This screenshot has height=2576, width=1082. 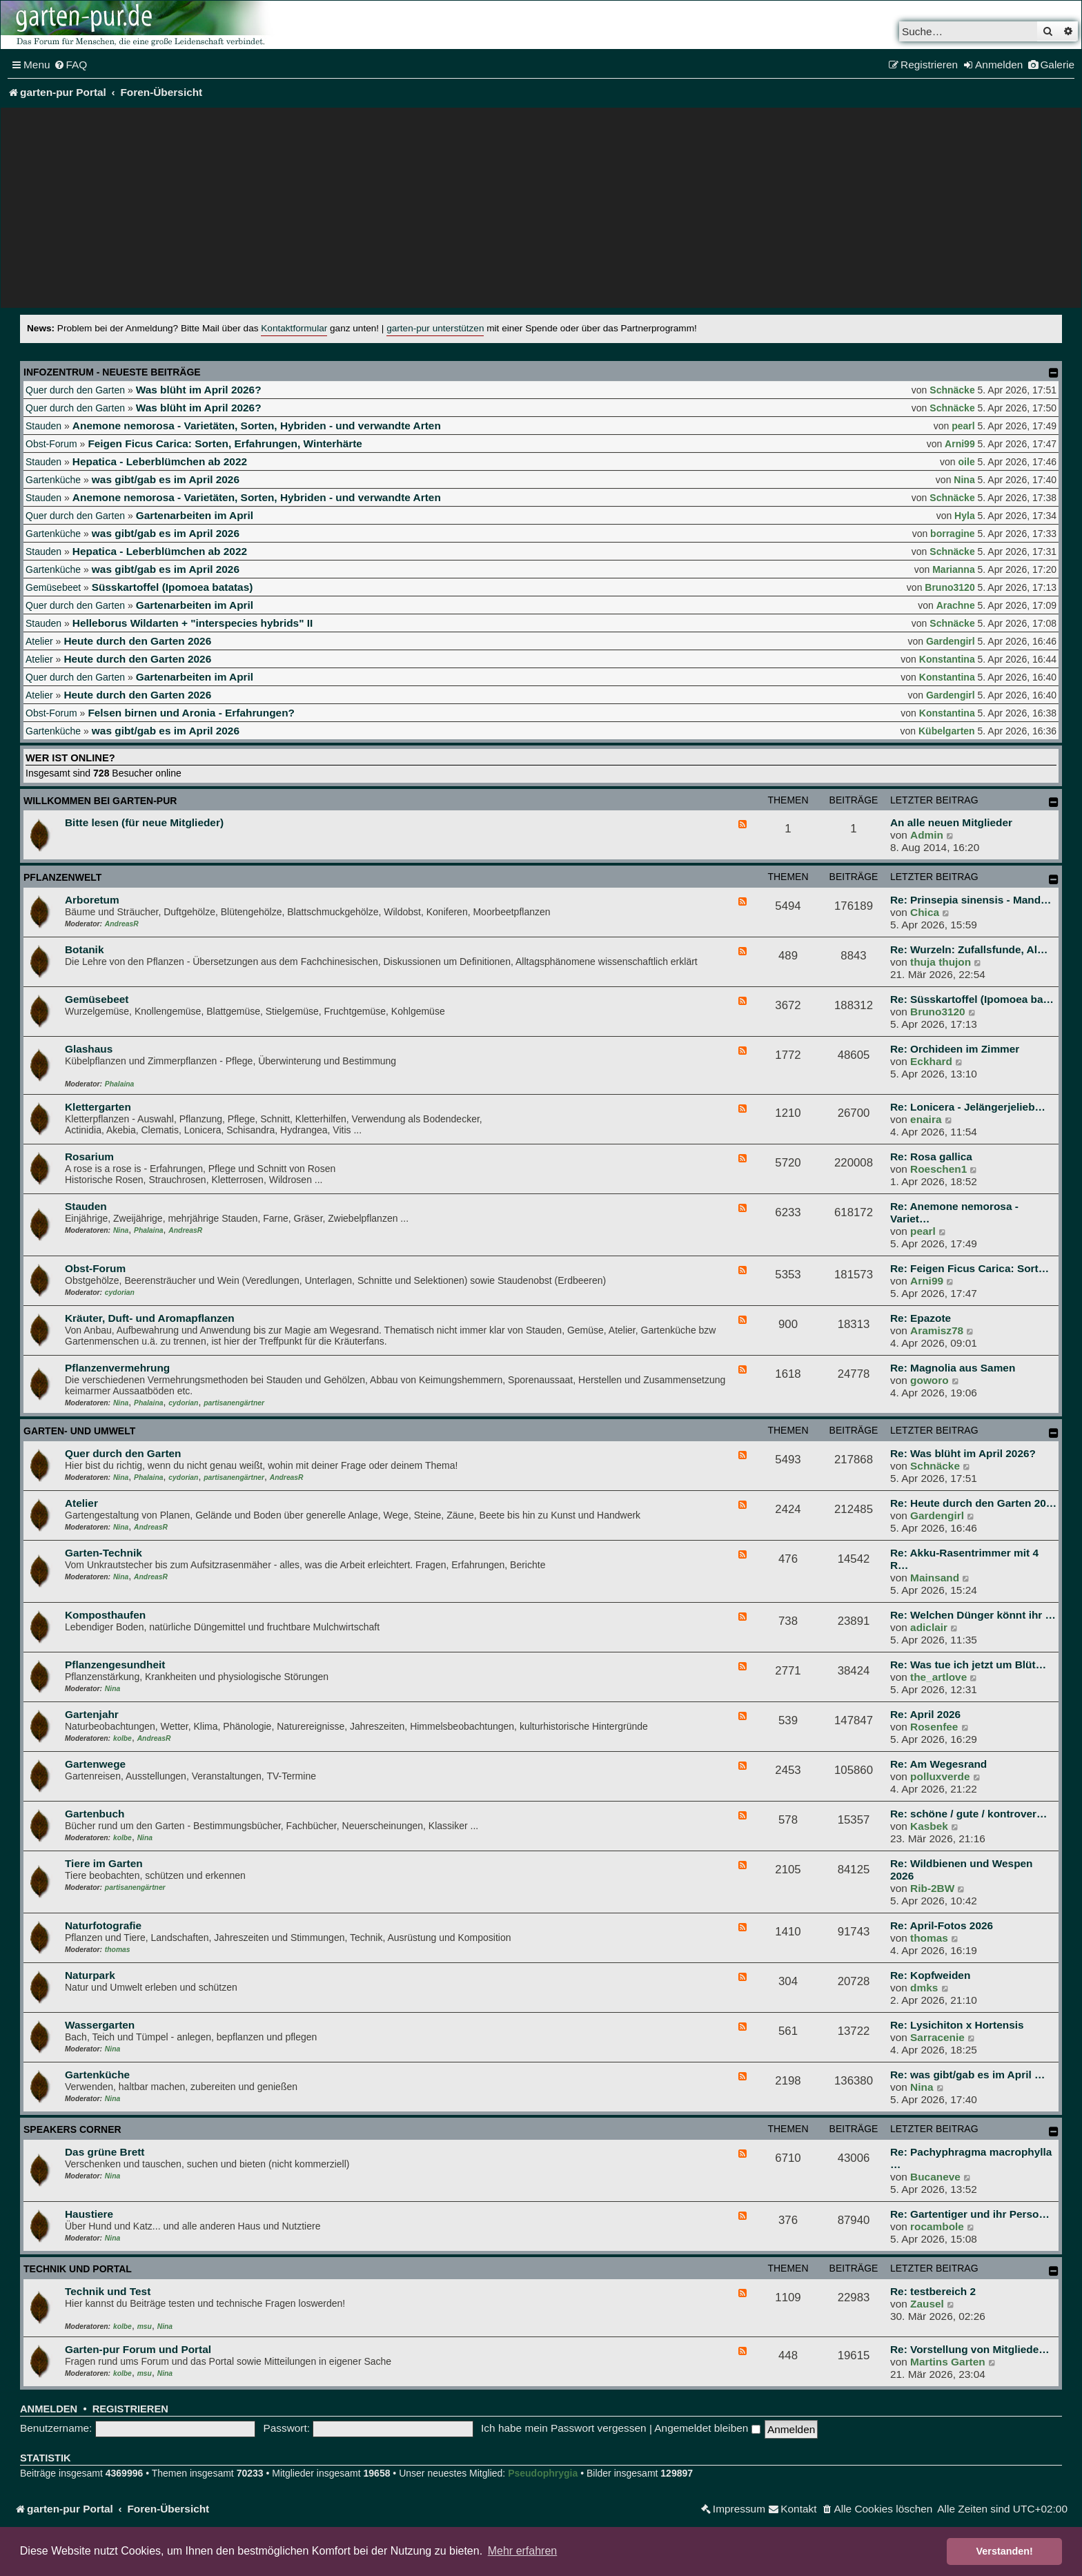 What do you see at coordinates (934, 1727) in the screenshot?
I see `Rosenfee` at bounding box center [934, 1727].